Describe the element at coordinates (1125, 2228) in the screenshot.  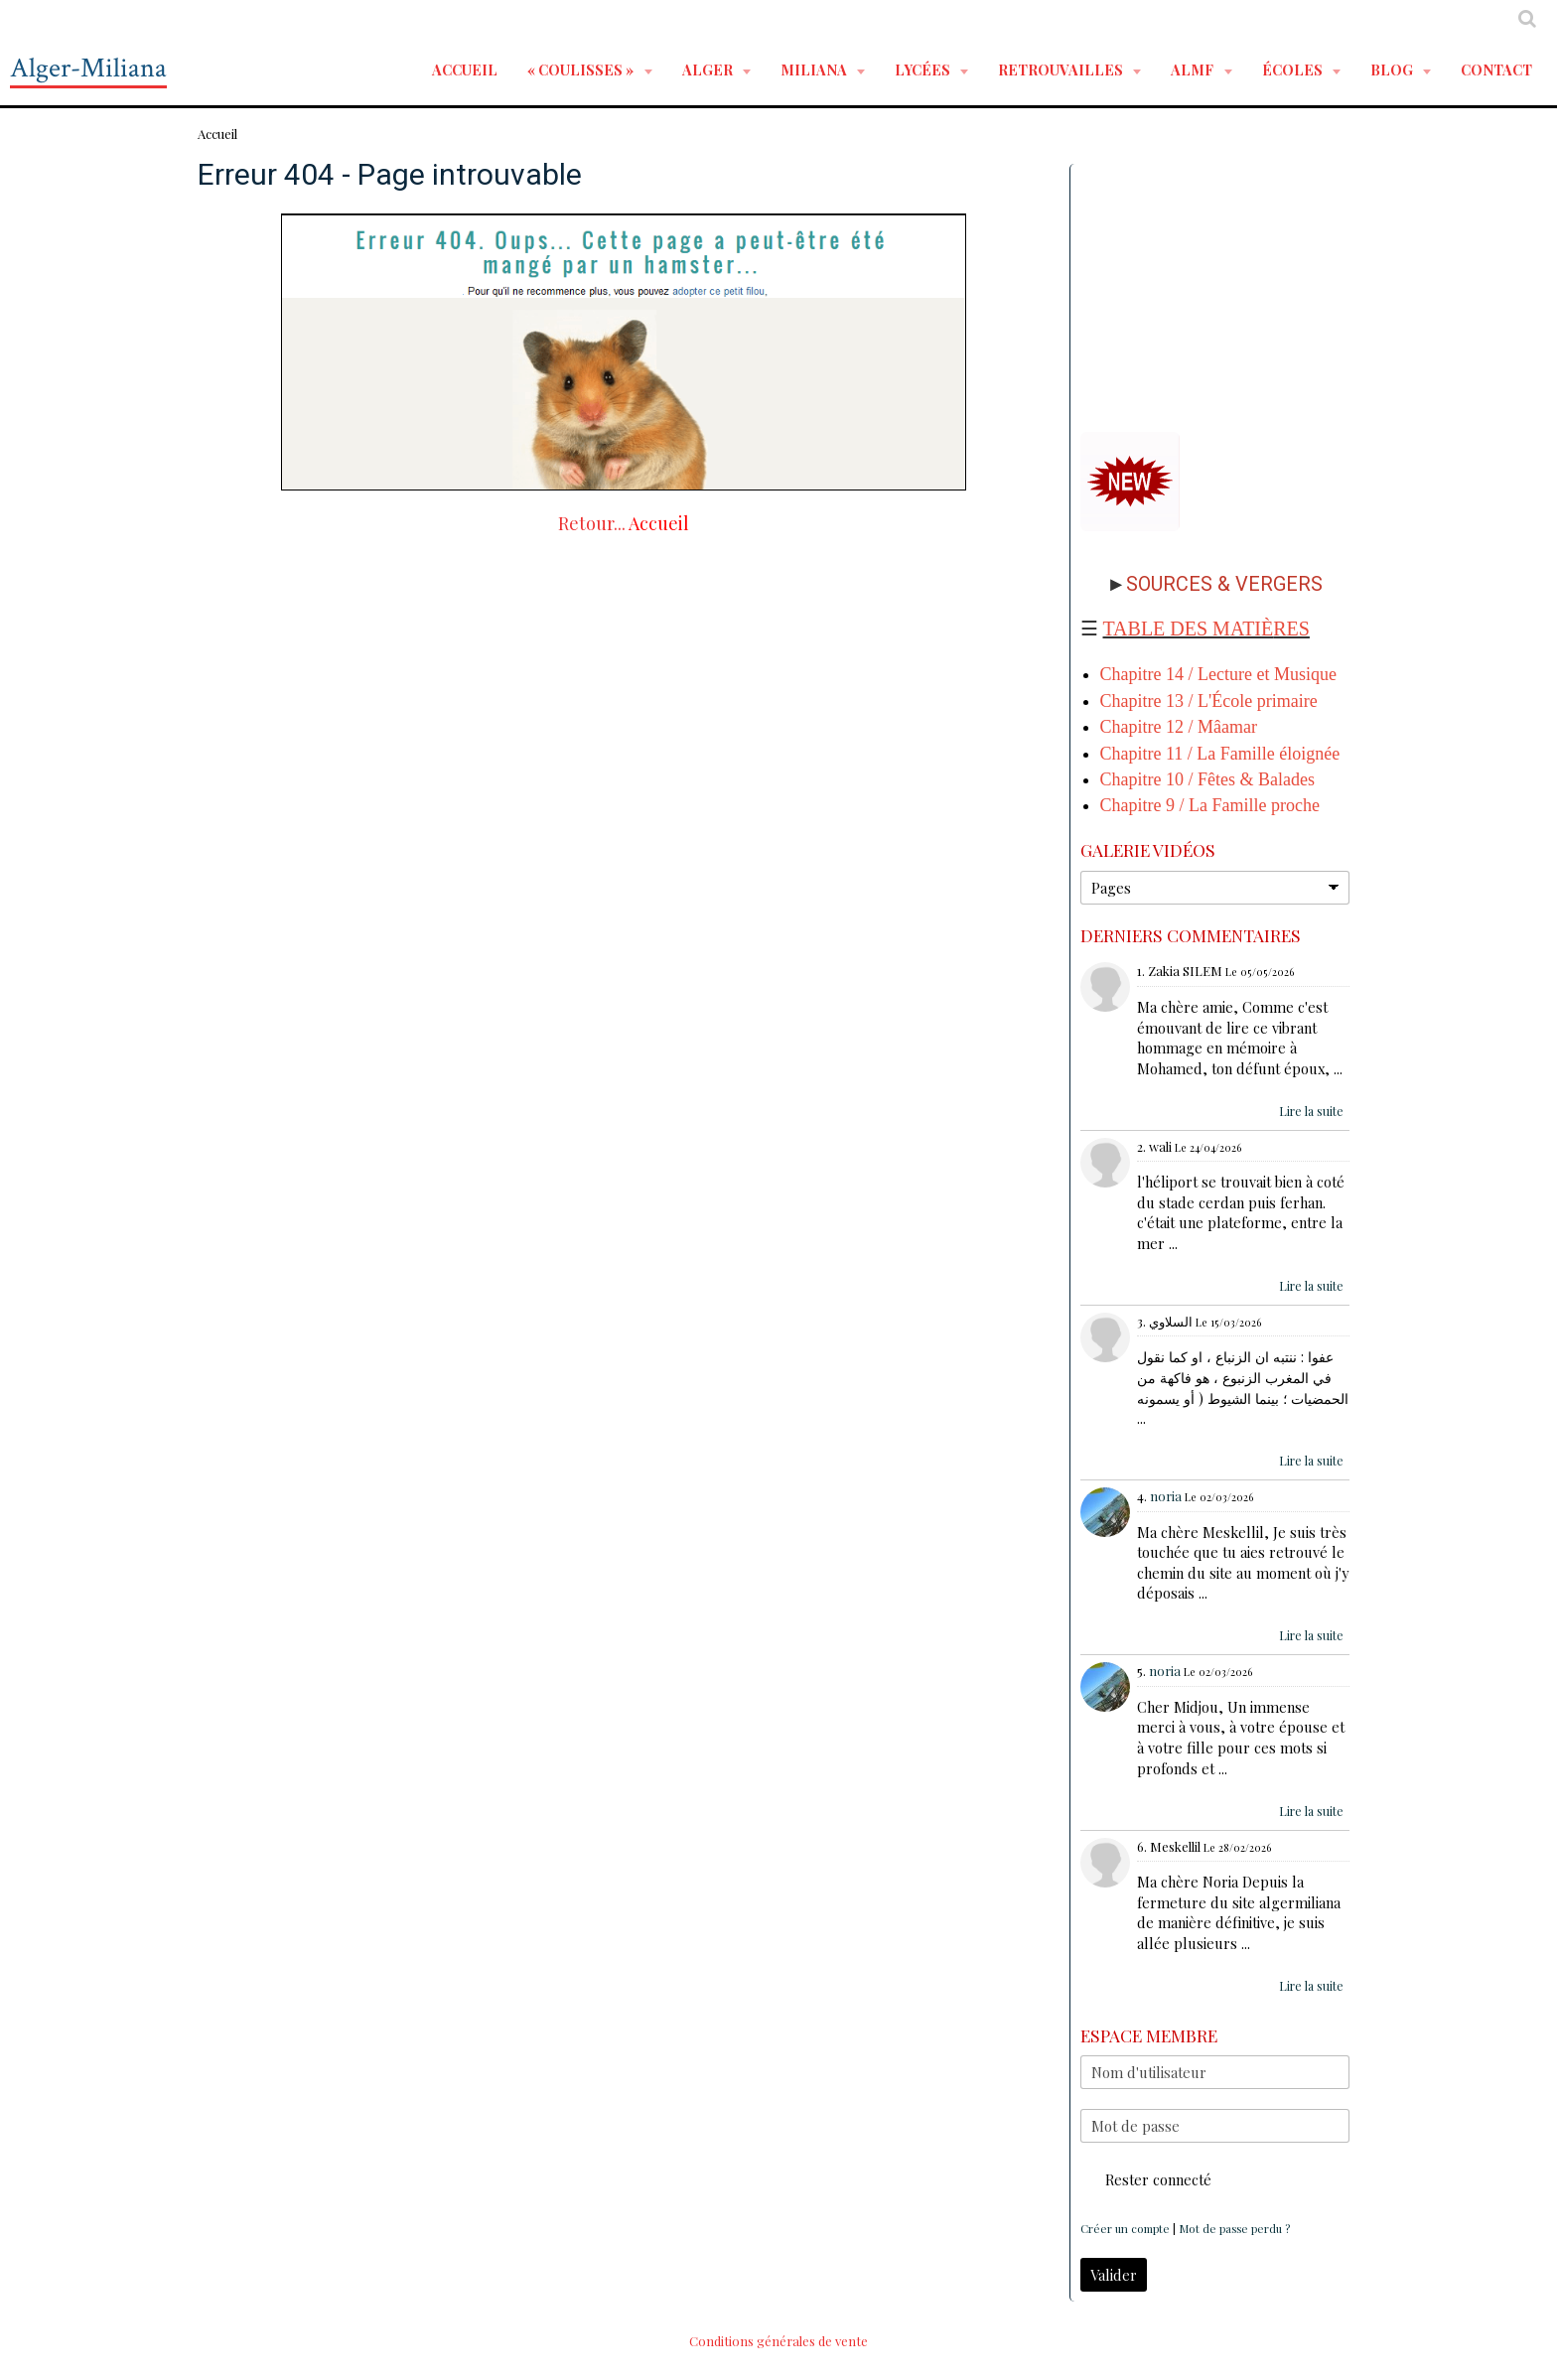
I see `Créer un compte` at that location.